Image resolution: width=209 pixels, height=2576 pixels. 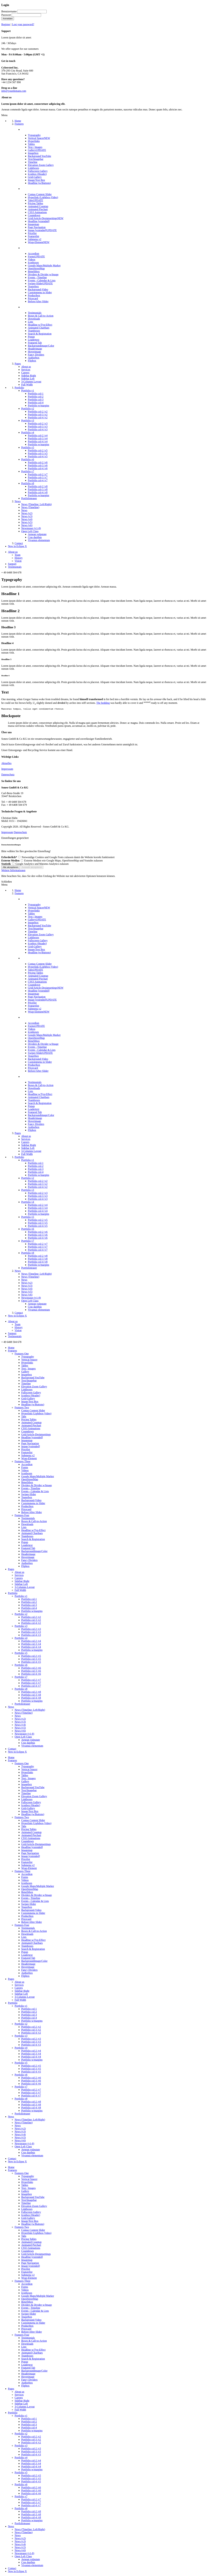 What do you see at coordinates (21, 1638) in the screenshot?
I see `Portfolio v4` at bounding box center [21, 1638].